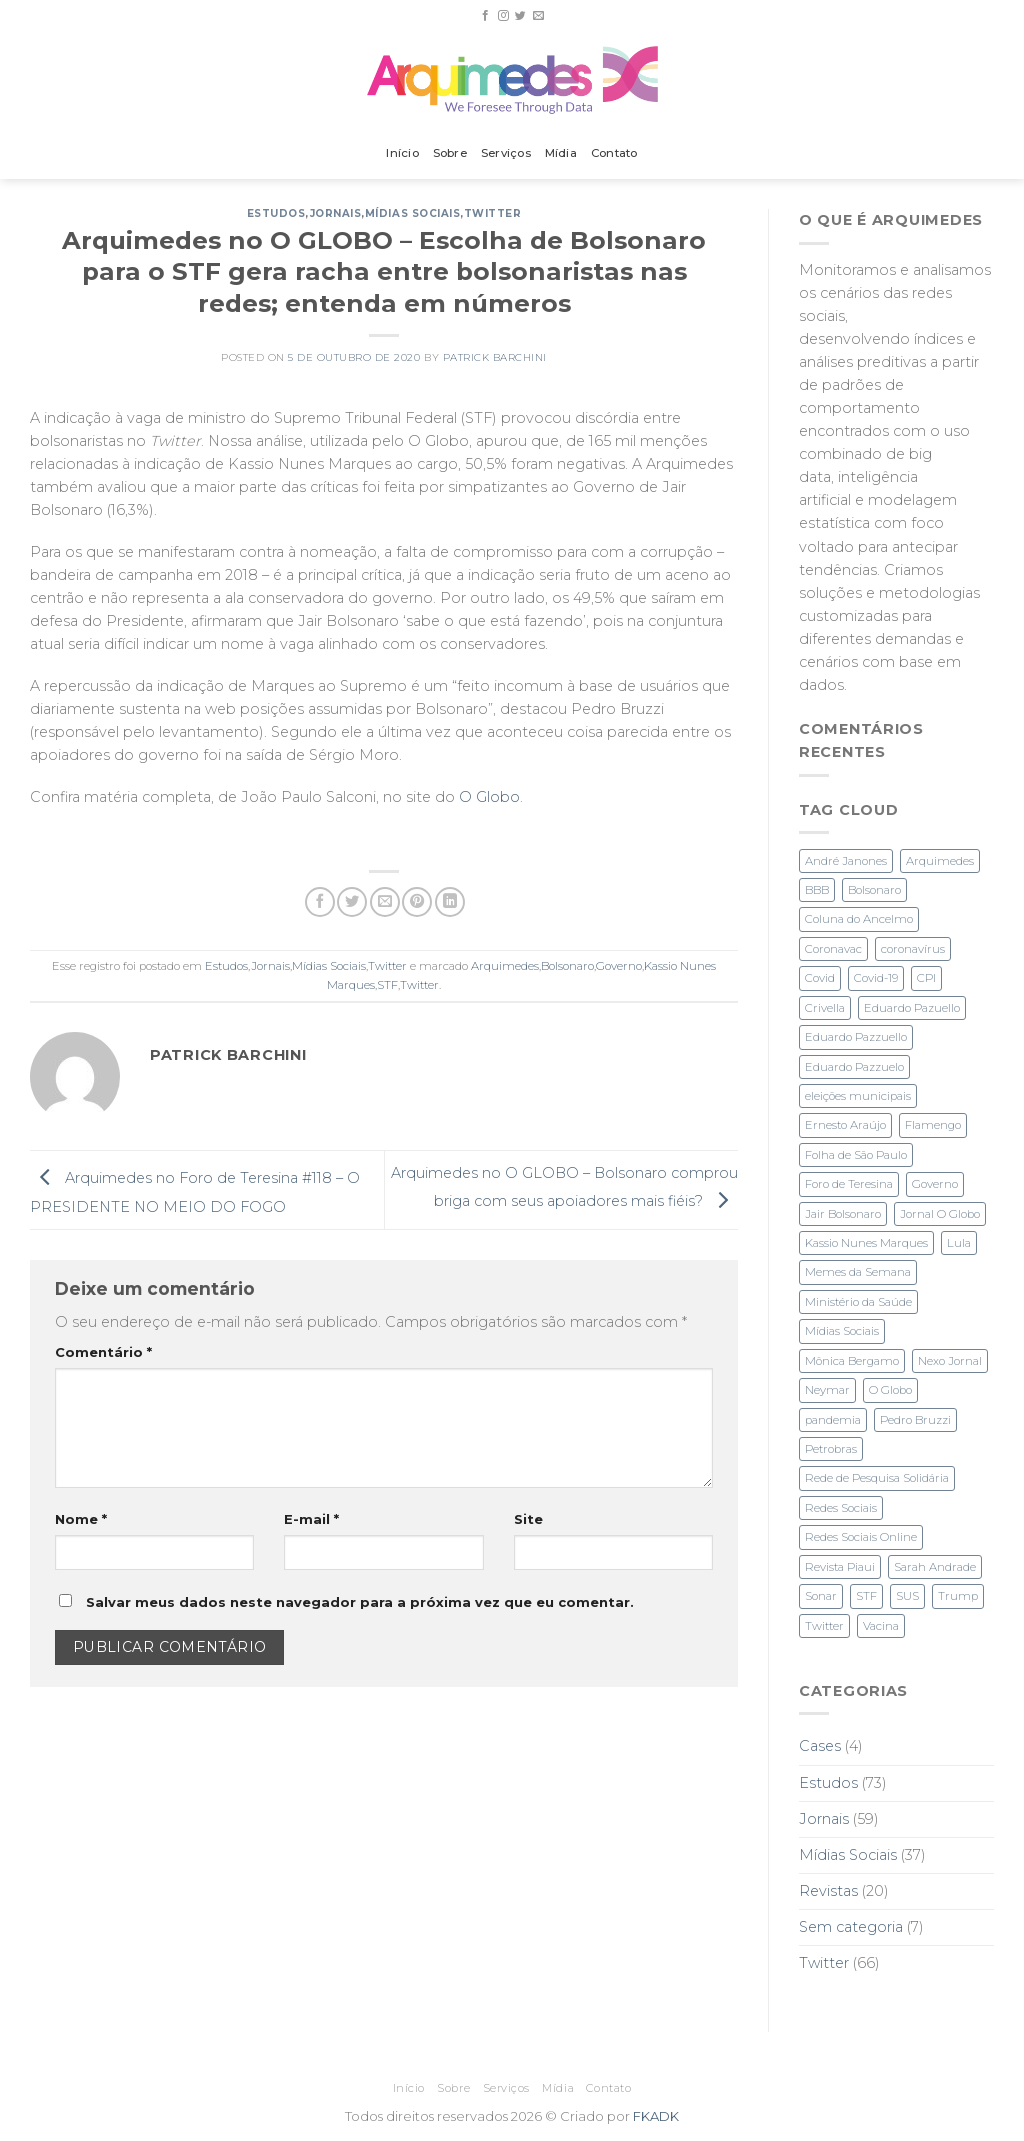  What do you see at coordinates (907, 1596) in the screenshot?
I see `SUS [SUS (2 itens)]` at bounding box center [907, 1596].